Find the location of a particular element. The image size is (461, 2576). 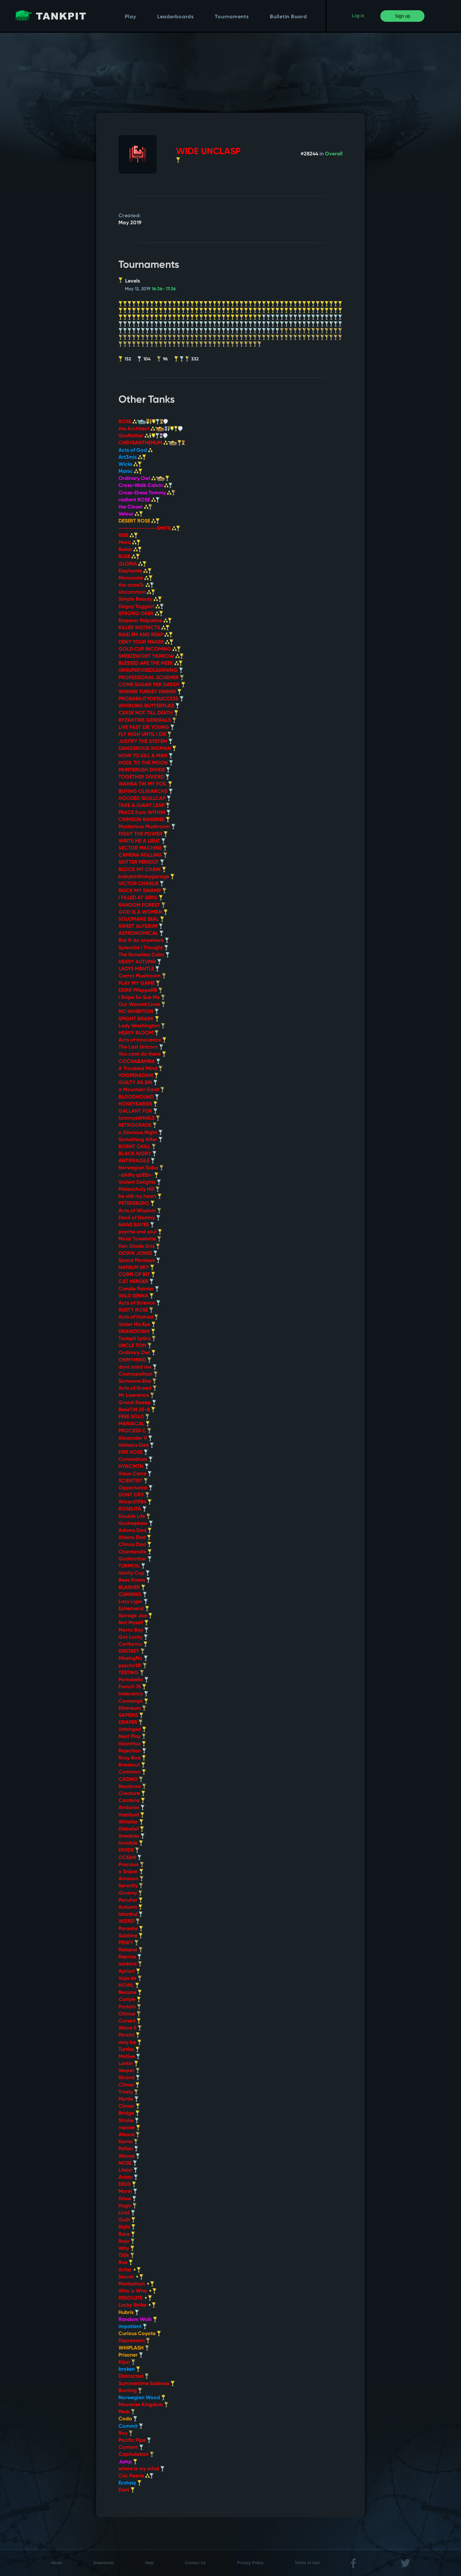

Disbelief is located at coordinates (131, 1829).